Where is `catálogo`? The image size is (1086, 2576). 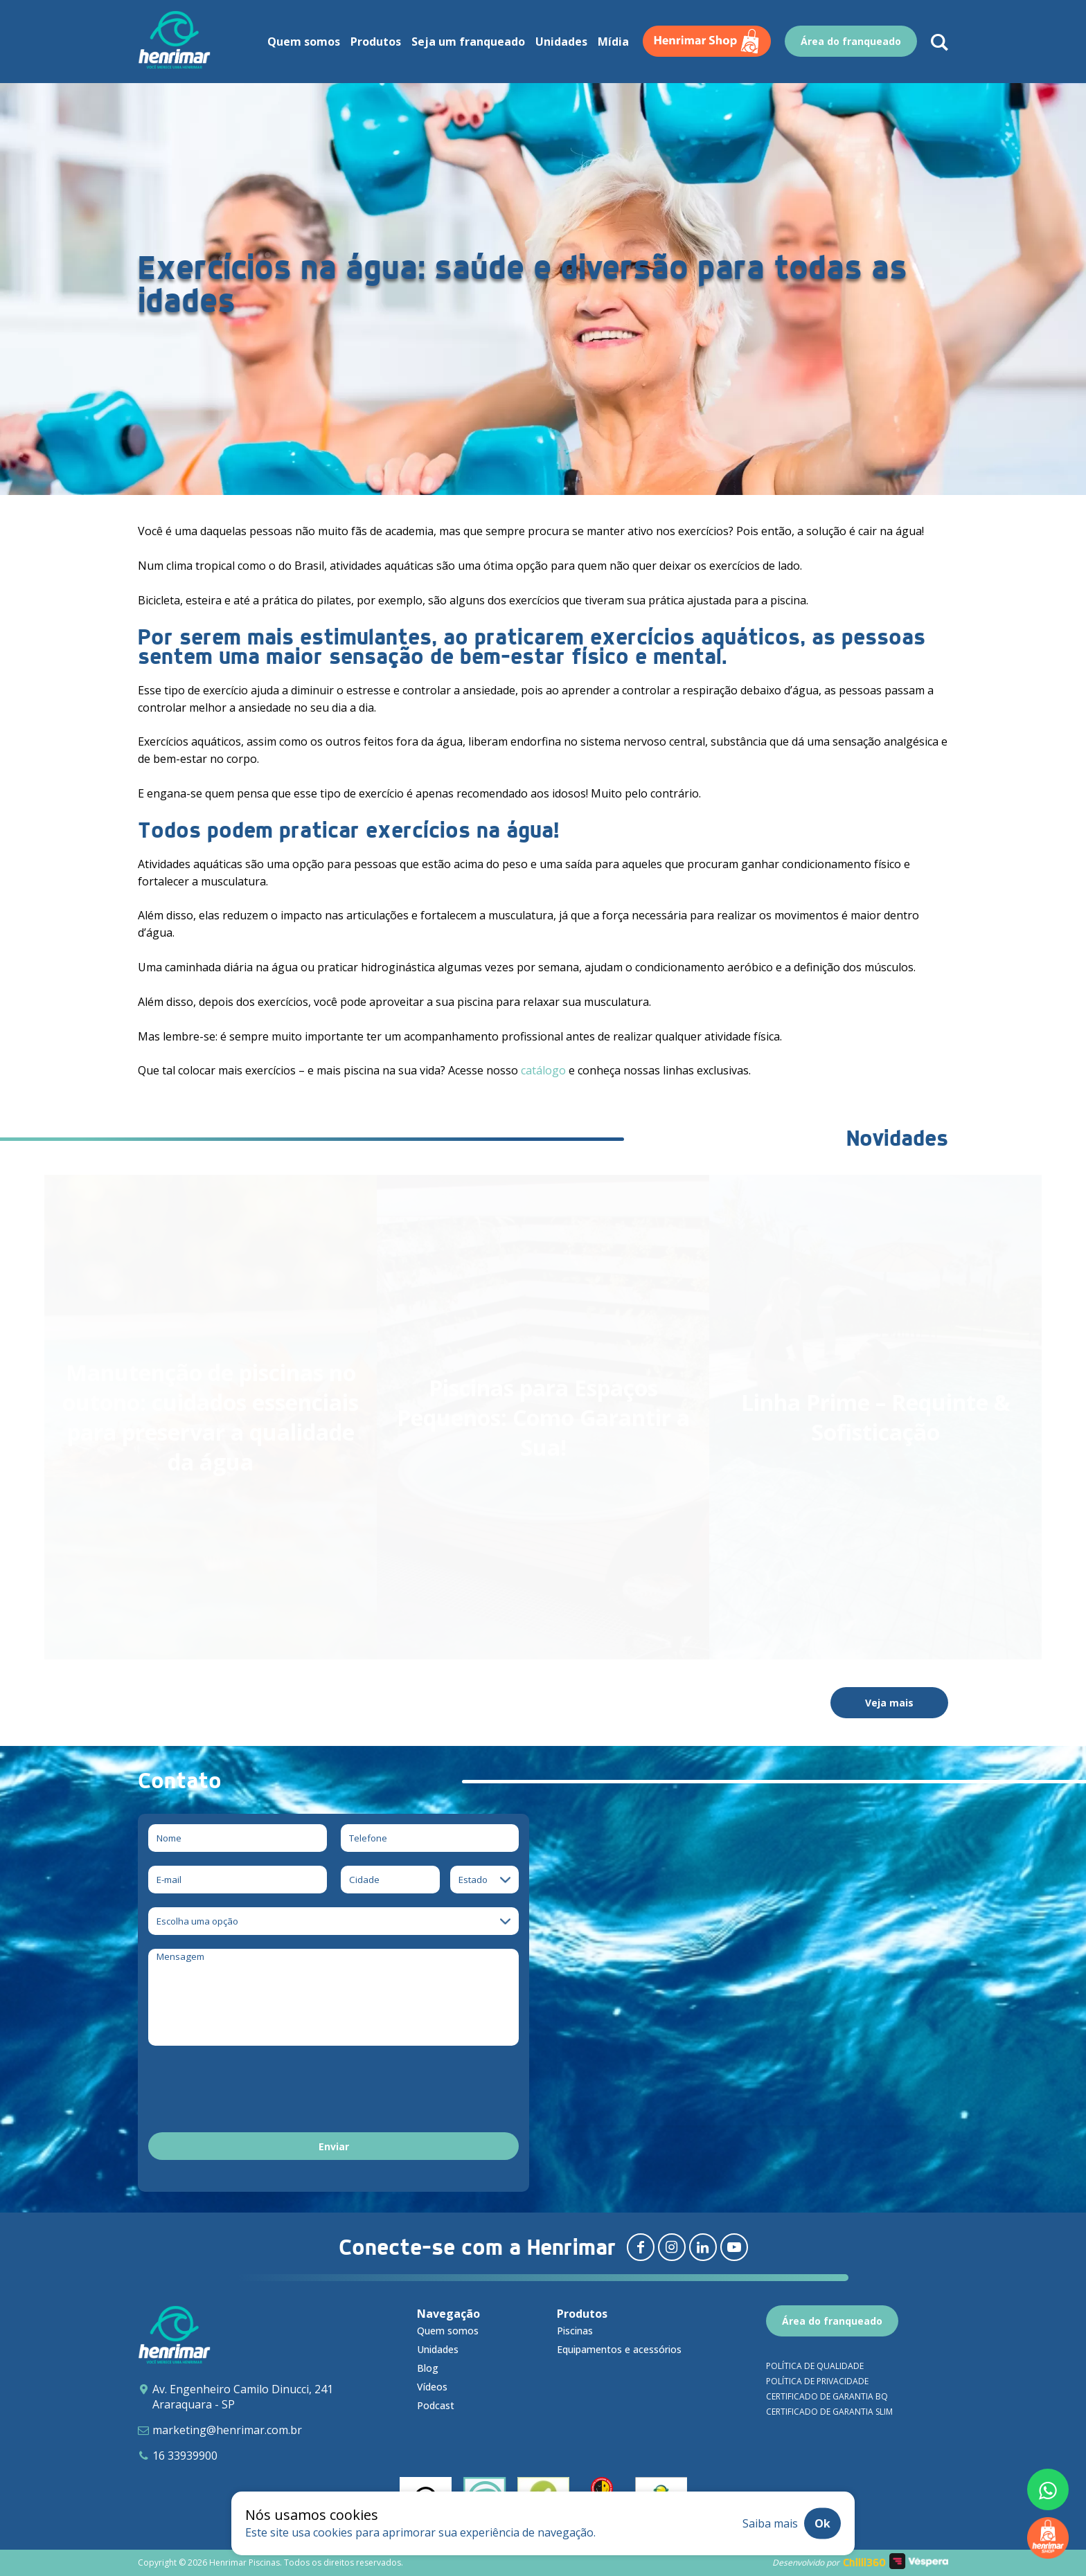
catálogo is located at coordinates (543, 1070).